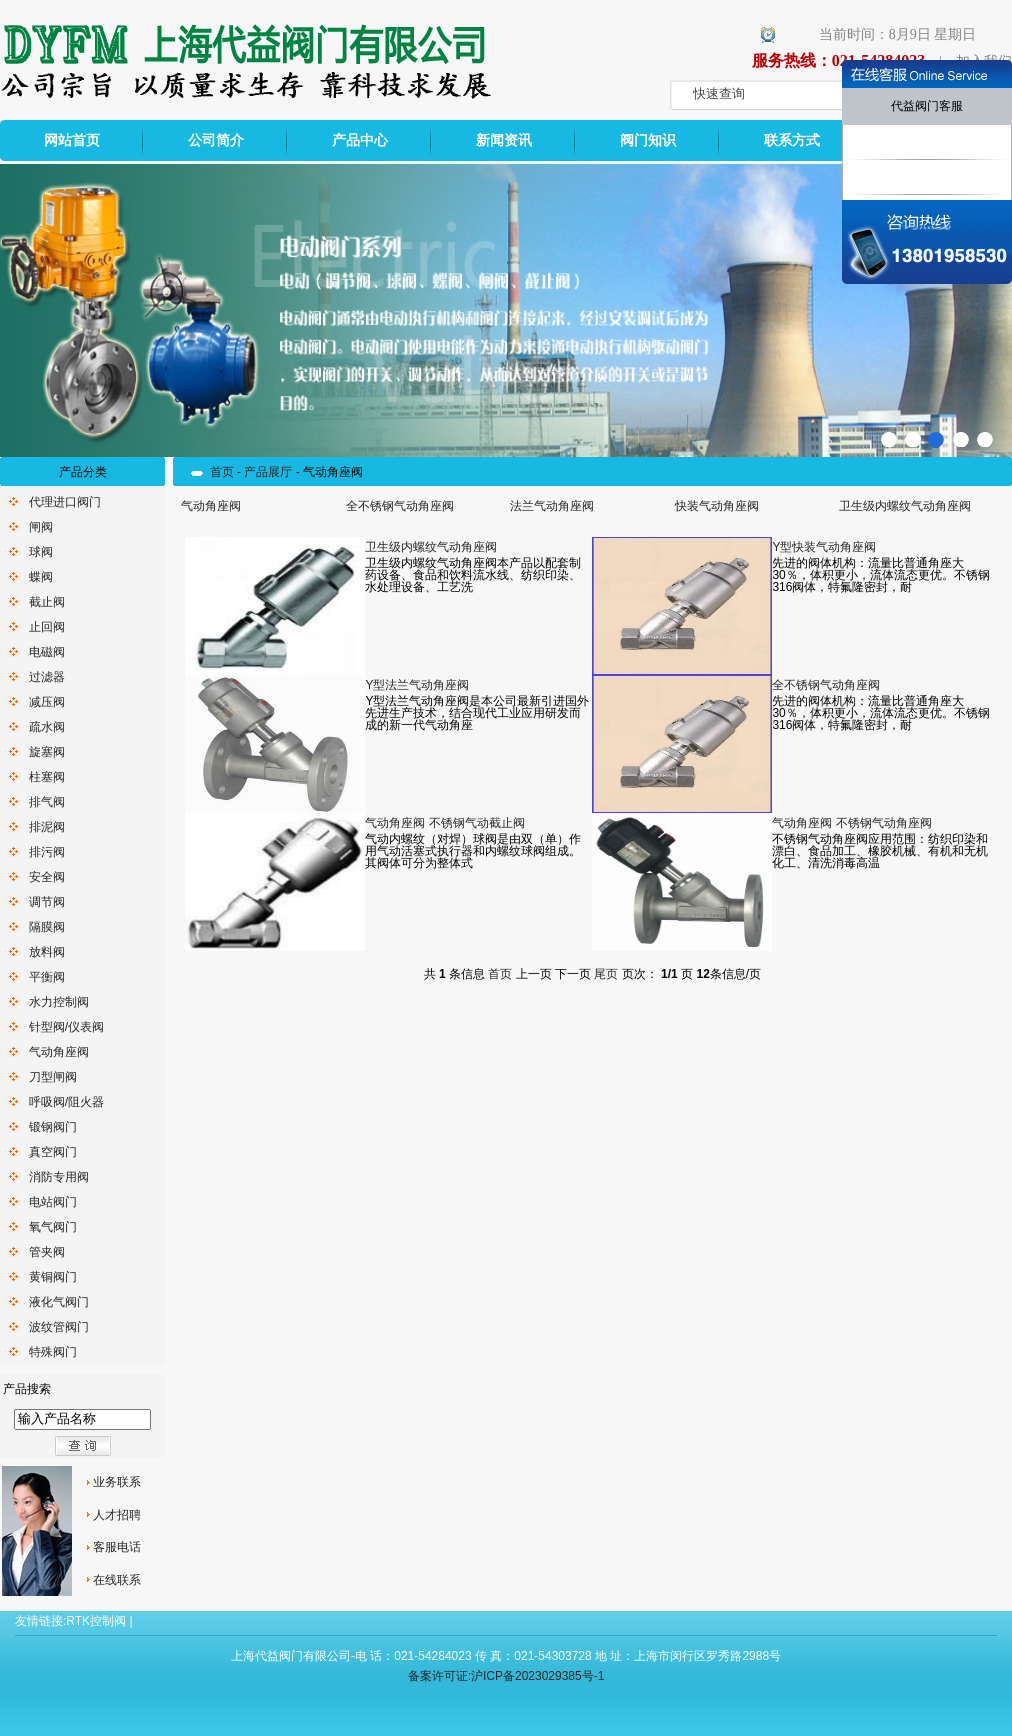 Image resolution: width=1012 pixels, height=1736 pixels. Describe the element at coordinates (47, 902) in the screenshot. I see `调节阀` at that location.